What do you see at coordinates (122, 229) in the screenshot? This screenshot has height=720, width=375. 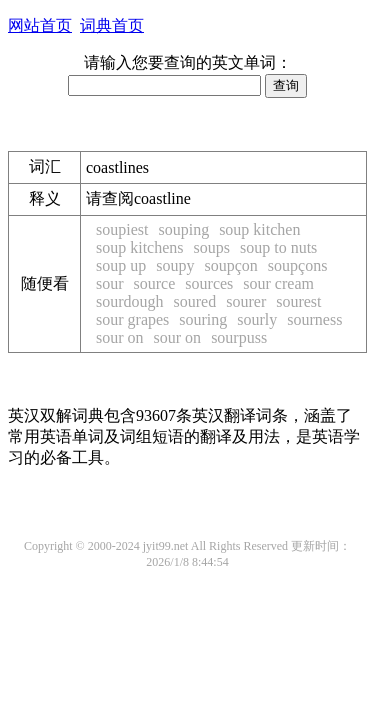 I see `soupiest` at bounding box center [122, 229].